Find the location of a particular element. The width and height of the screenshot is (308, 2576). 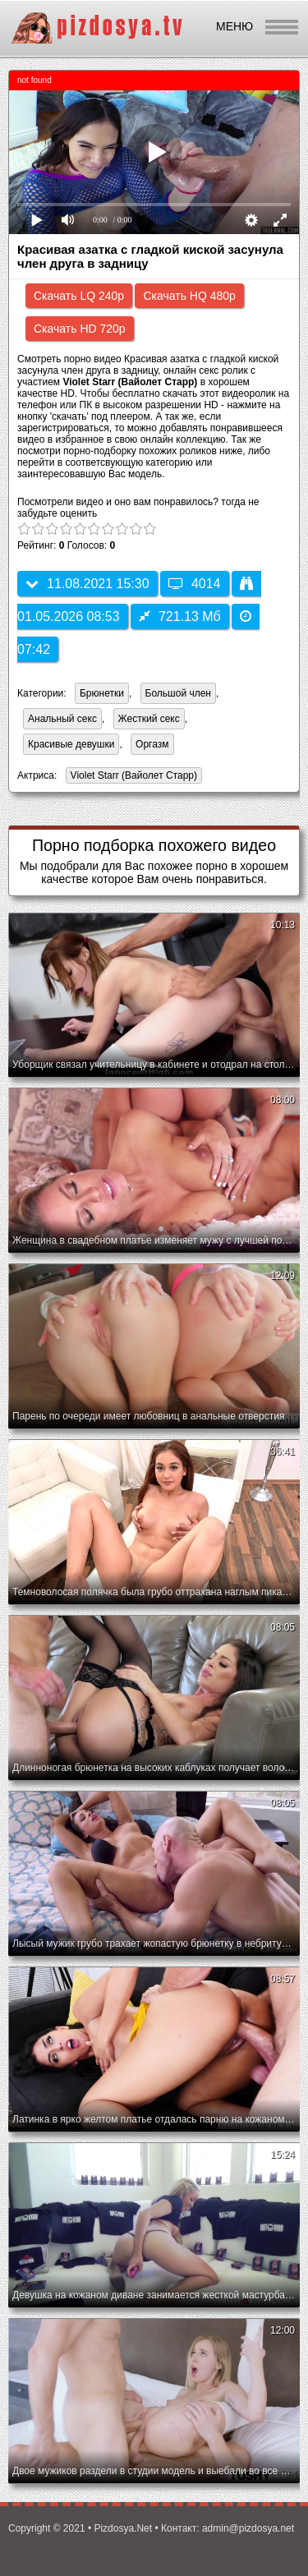

Violet Starr (Вайолет Старр) is located at coordinates (131, 777).